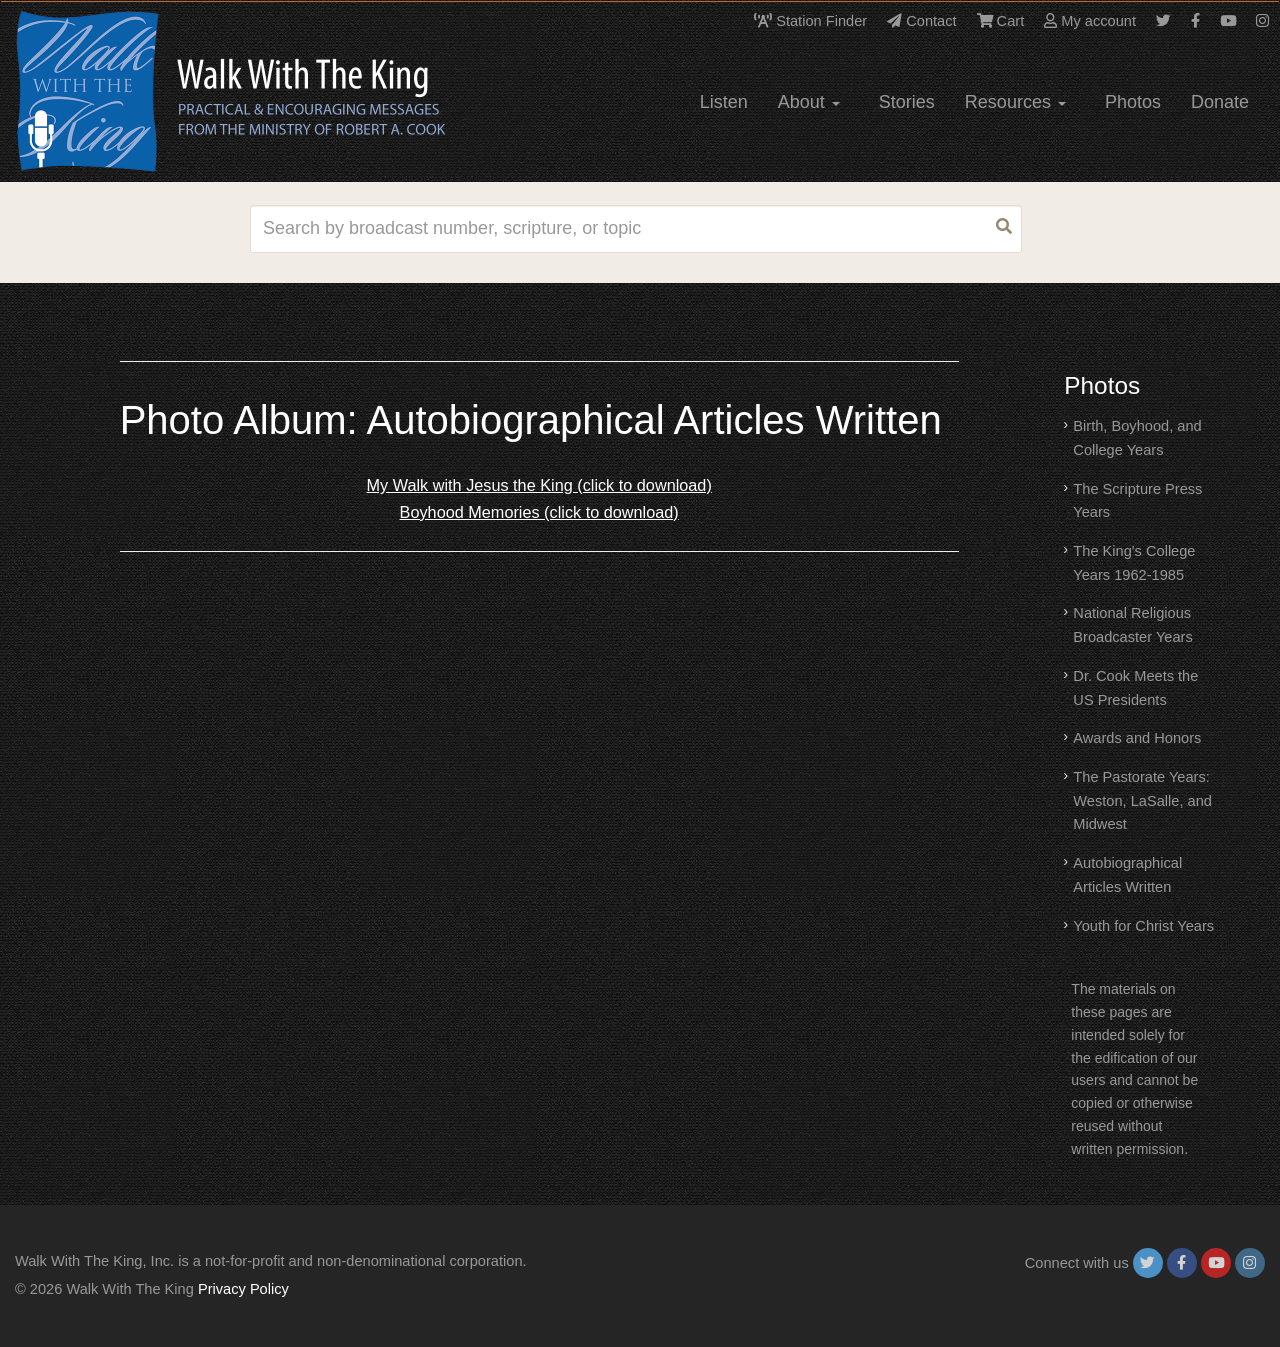  Describe the element at coordinates (1015, 102) in the screenshot. I see `Resources` at that location.